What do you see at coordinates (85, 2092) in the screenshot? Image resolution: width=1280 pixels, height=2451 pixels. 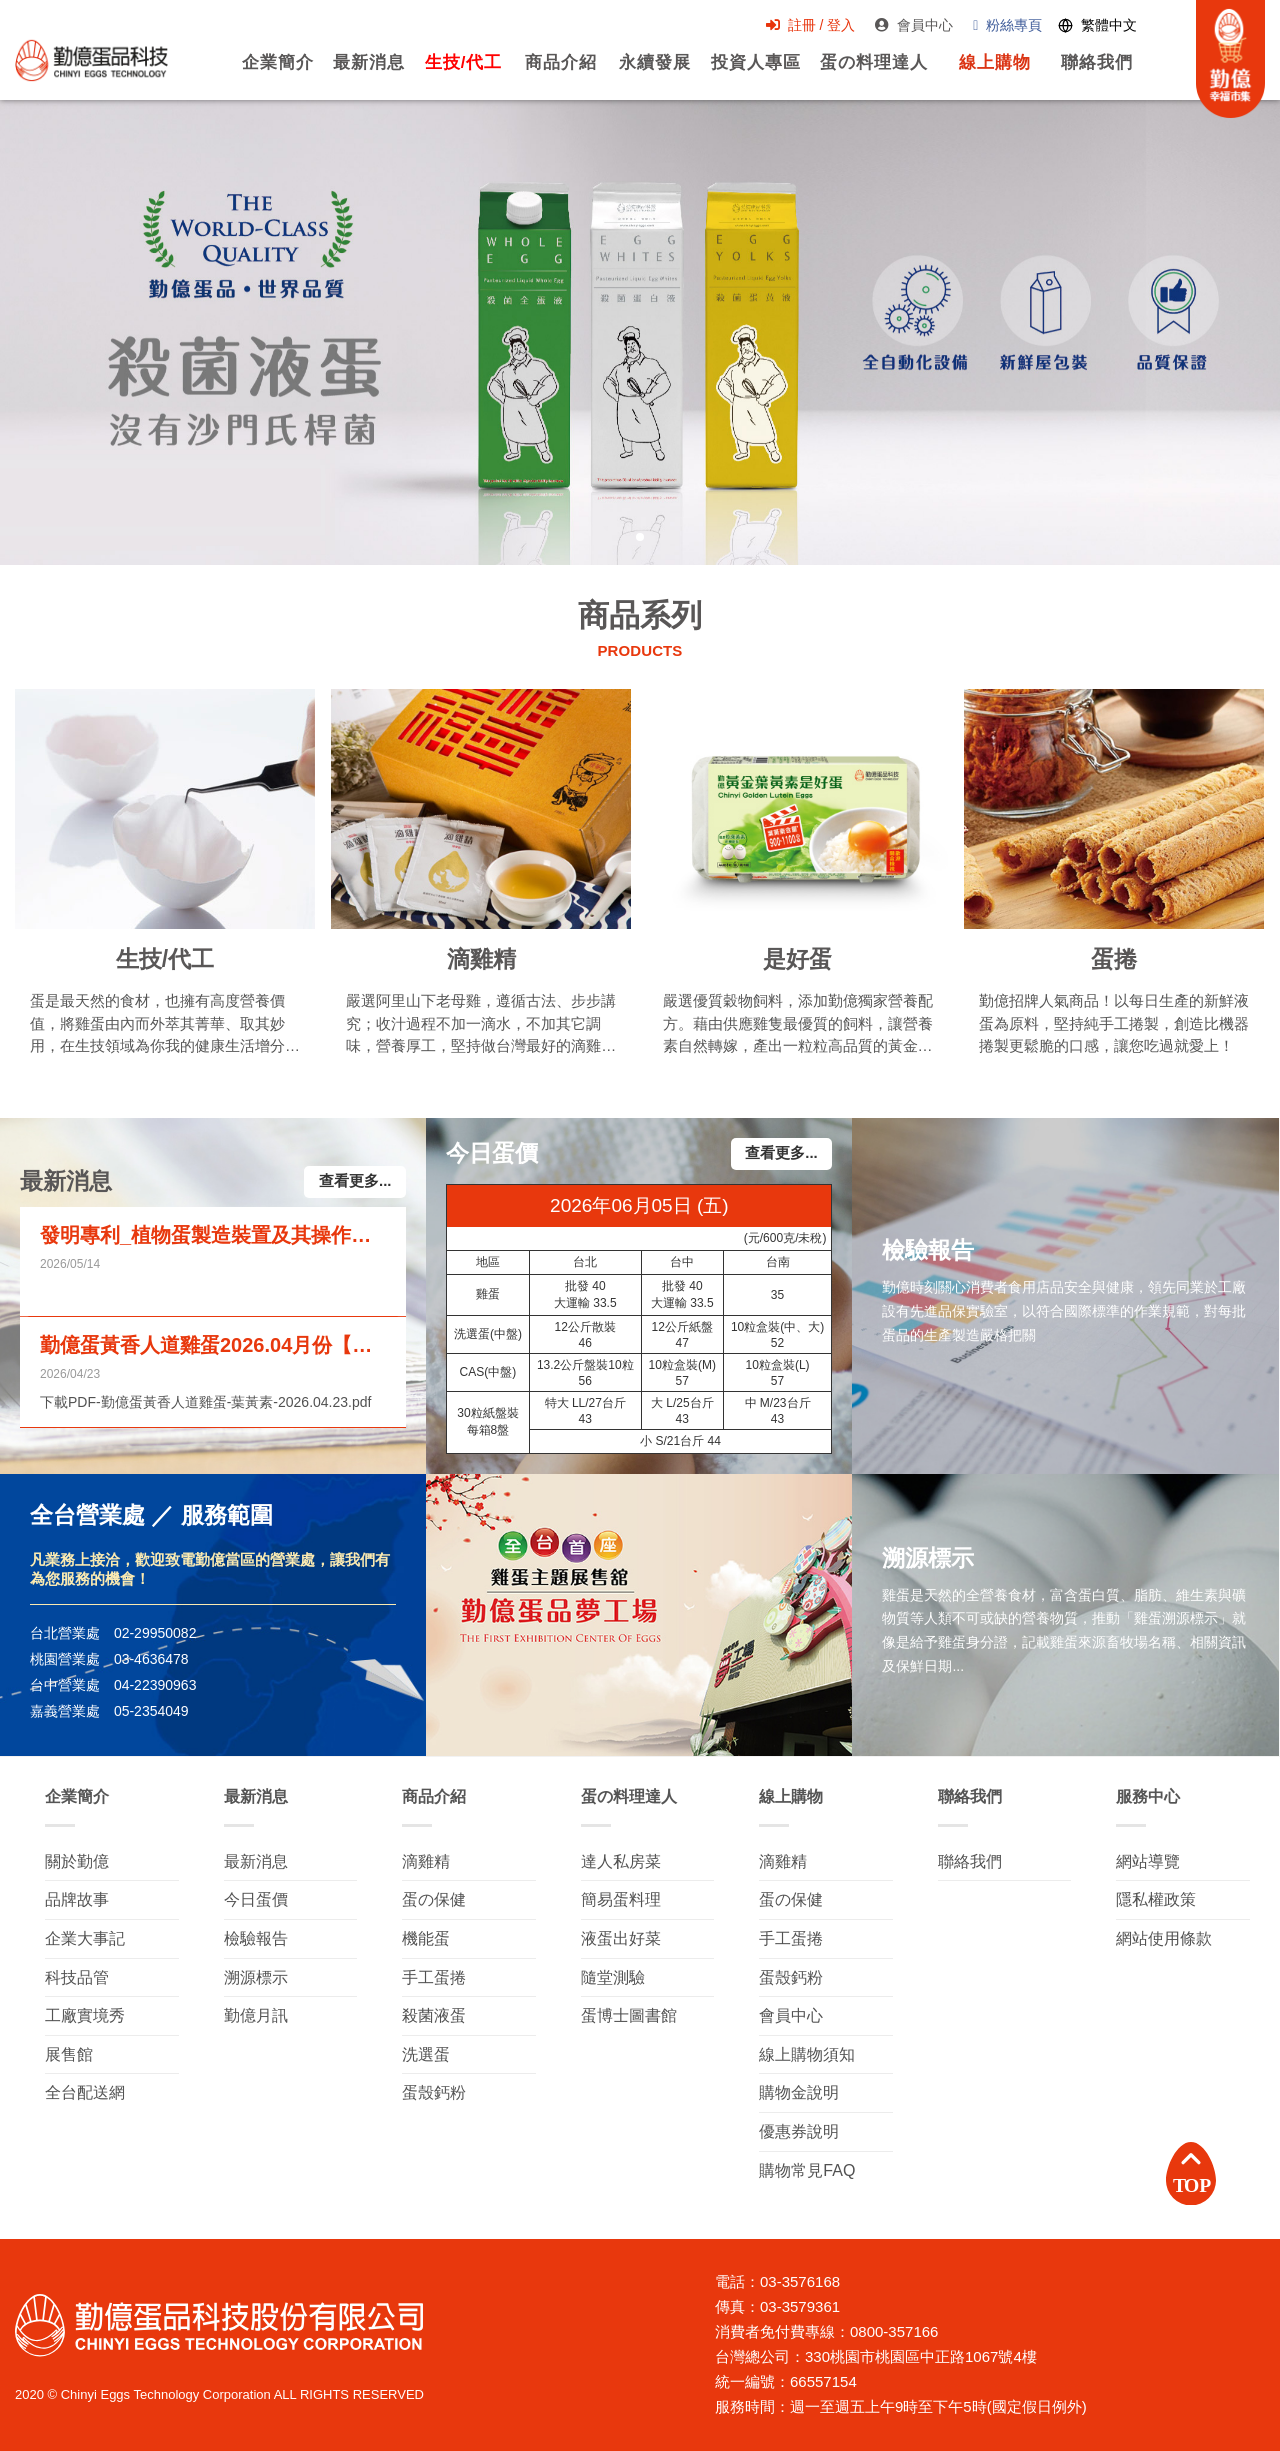 I see `全台配送網` at bounding box center [85, 2092].